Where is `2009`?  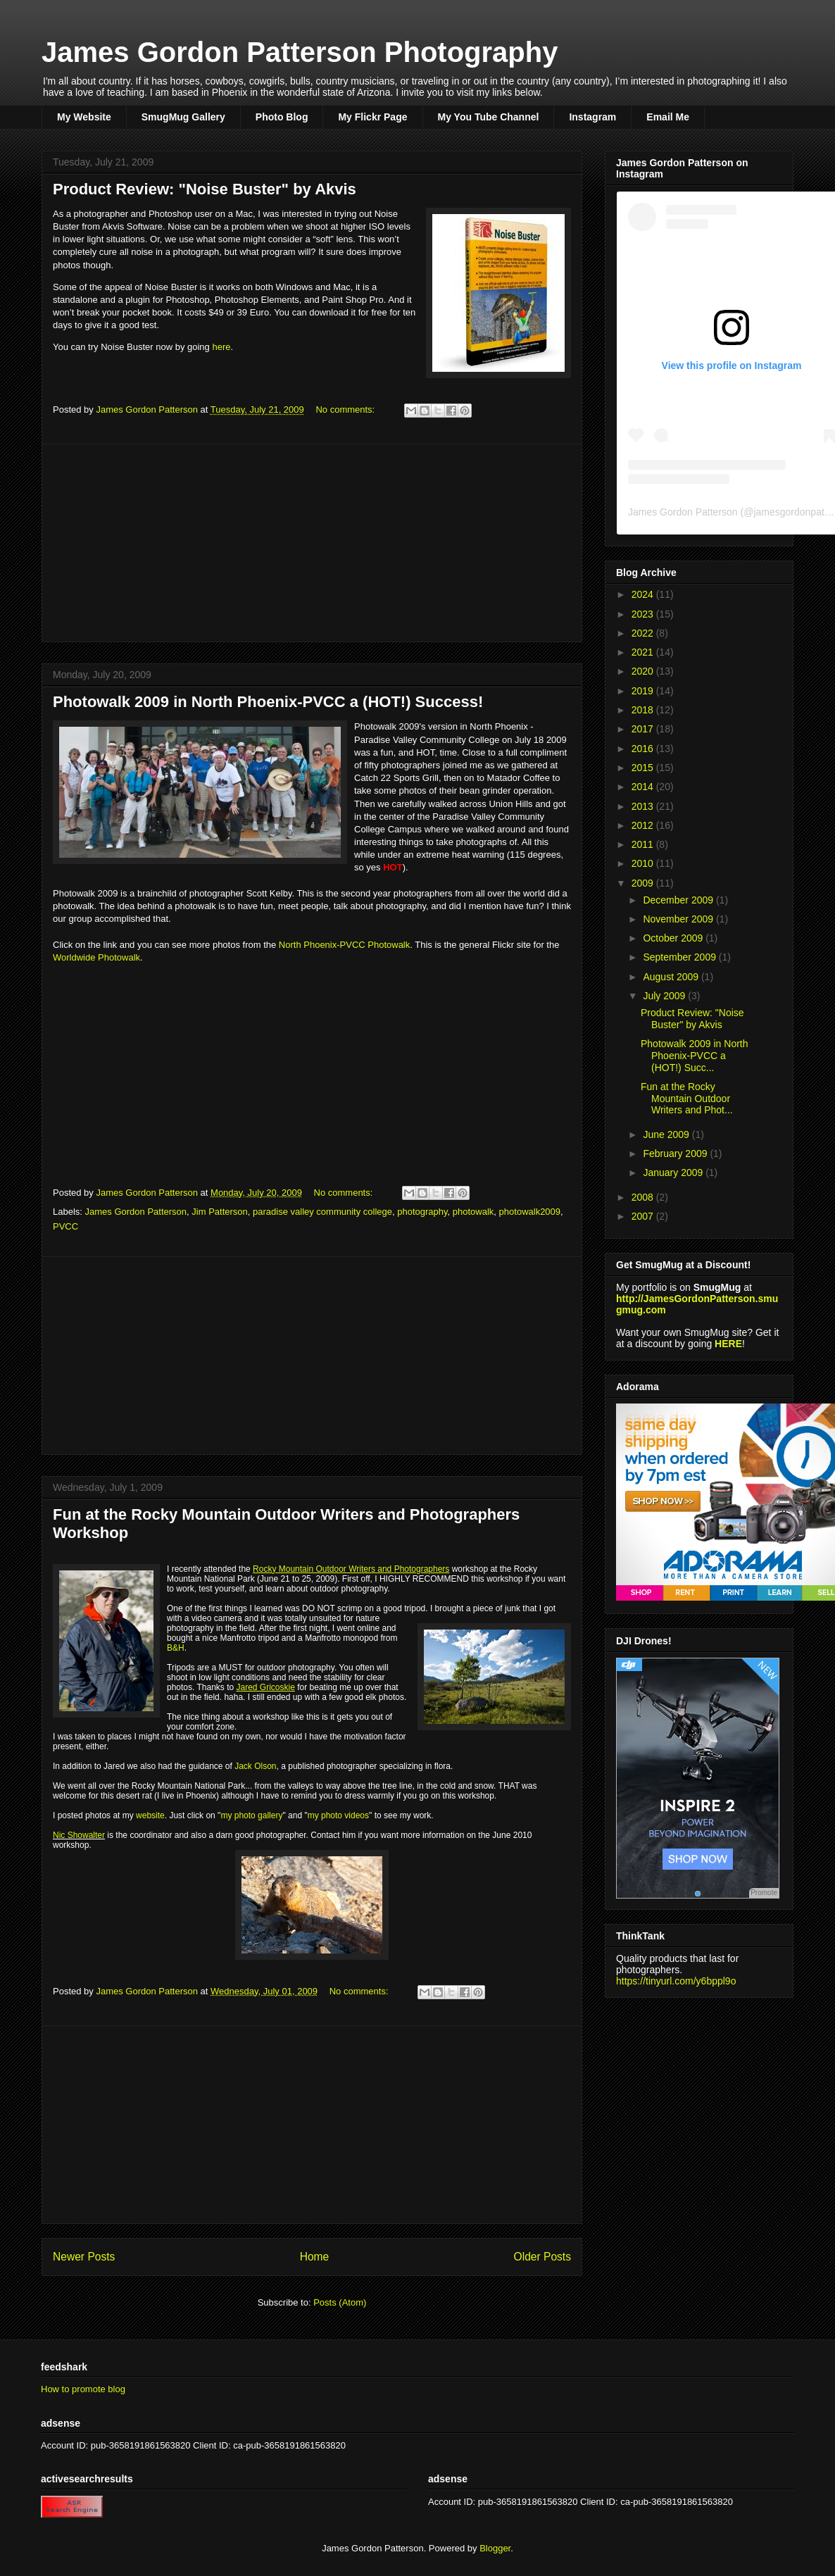
2009 is located at coordinates (644, 883).